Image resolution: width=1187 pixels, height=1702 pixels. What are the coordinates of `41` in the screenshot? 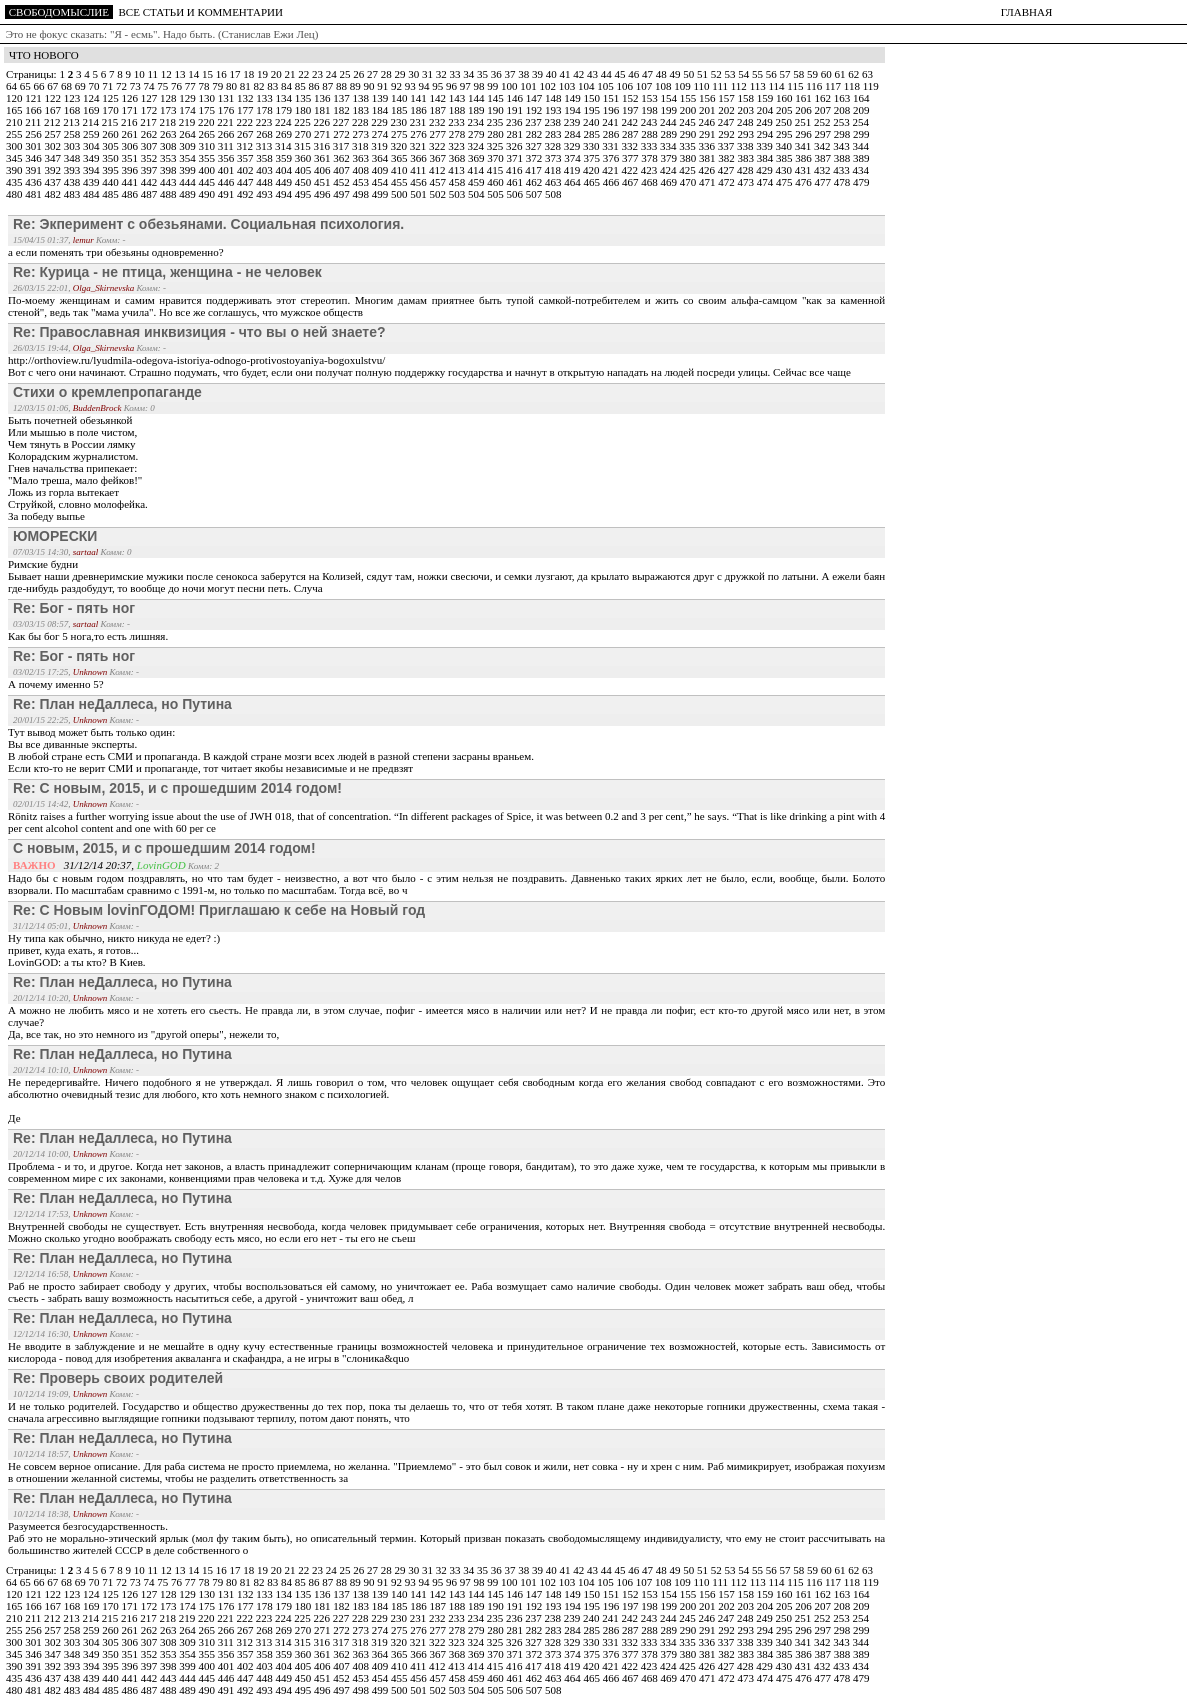 It's located at (566, 74).